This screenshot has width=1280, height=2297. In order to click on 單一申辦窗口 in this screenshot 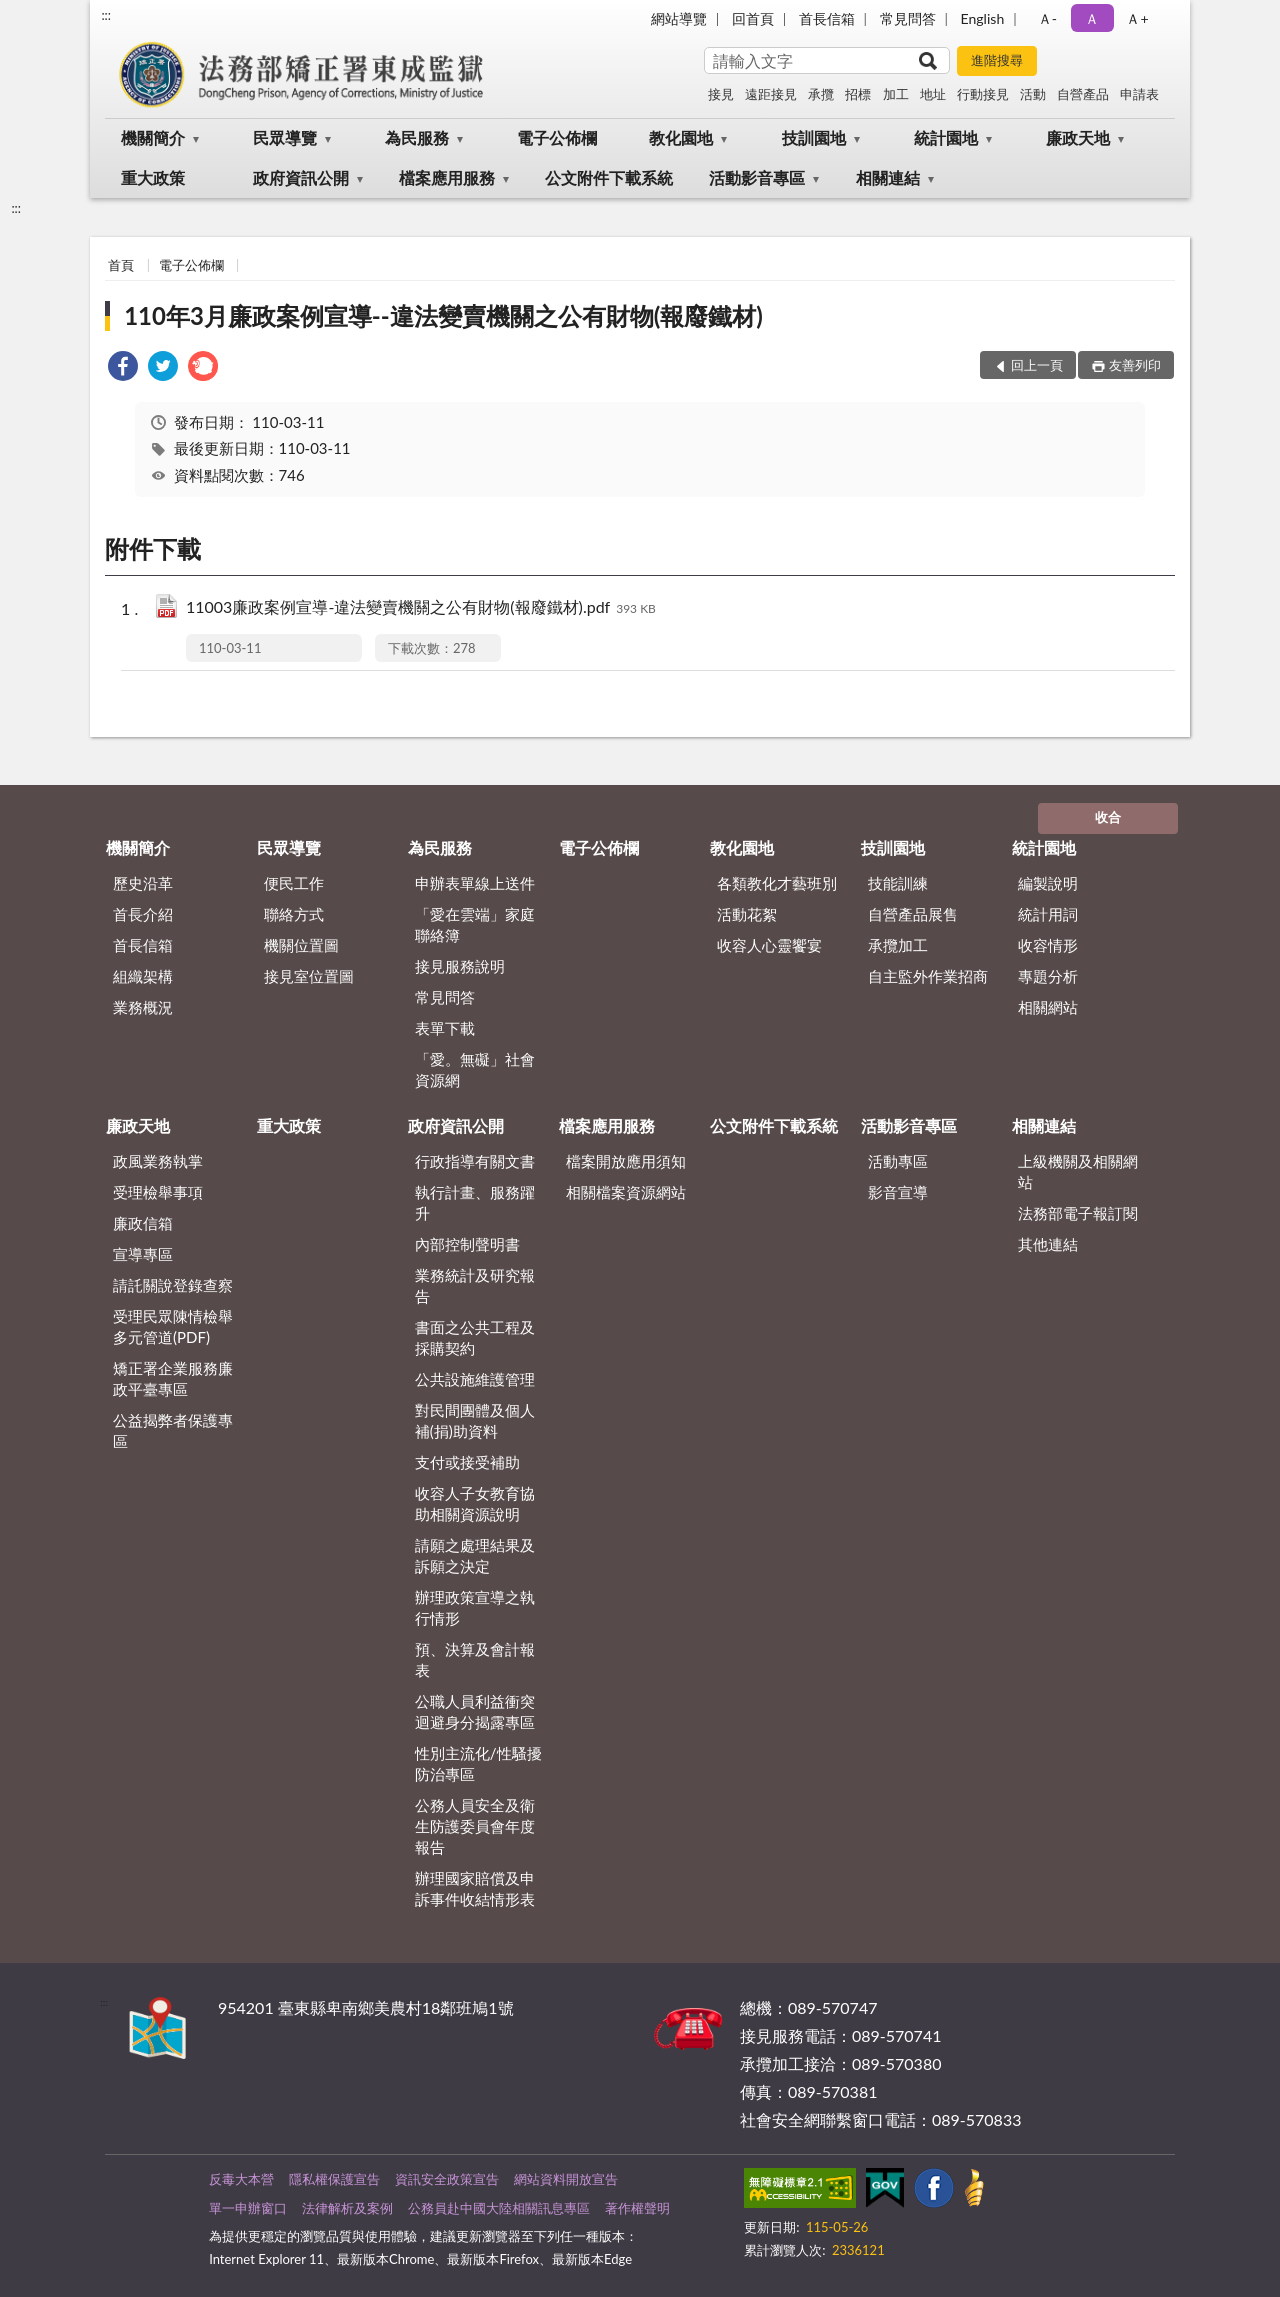, I will do `click(248, 2208)`.